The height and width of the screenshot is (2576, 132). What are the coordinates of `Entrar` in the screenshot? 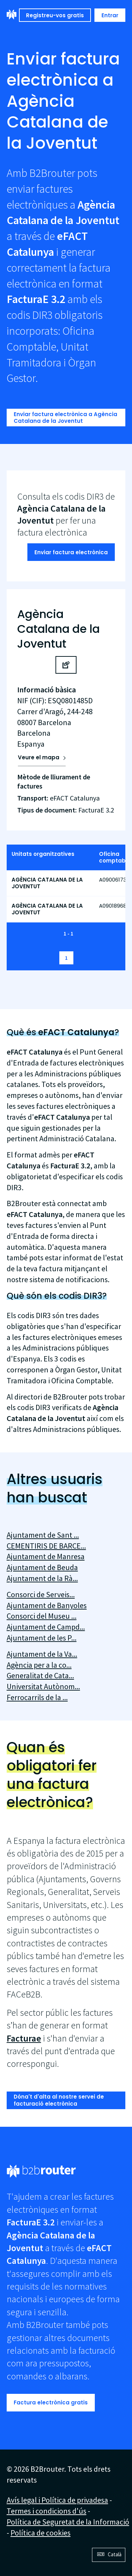 It's located at (109, 15).